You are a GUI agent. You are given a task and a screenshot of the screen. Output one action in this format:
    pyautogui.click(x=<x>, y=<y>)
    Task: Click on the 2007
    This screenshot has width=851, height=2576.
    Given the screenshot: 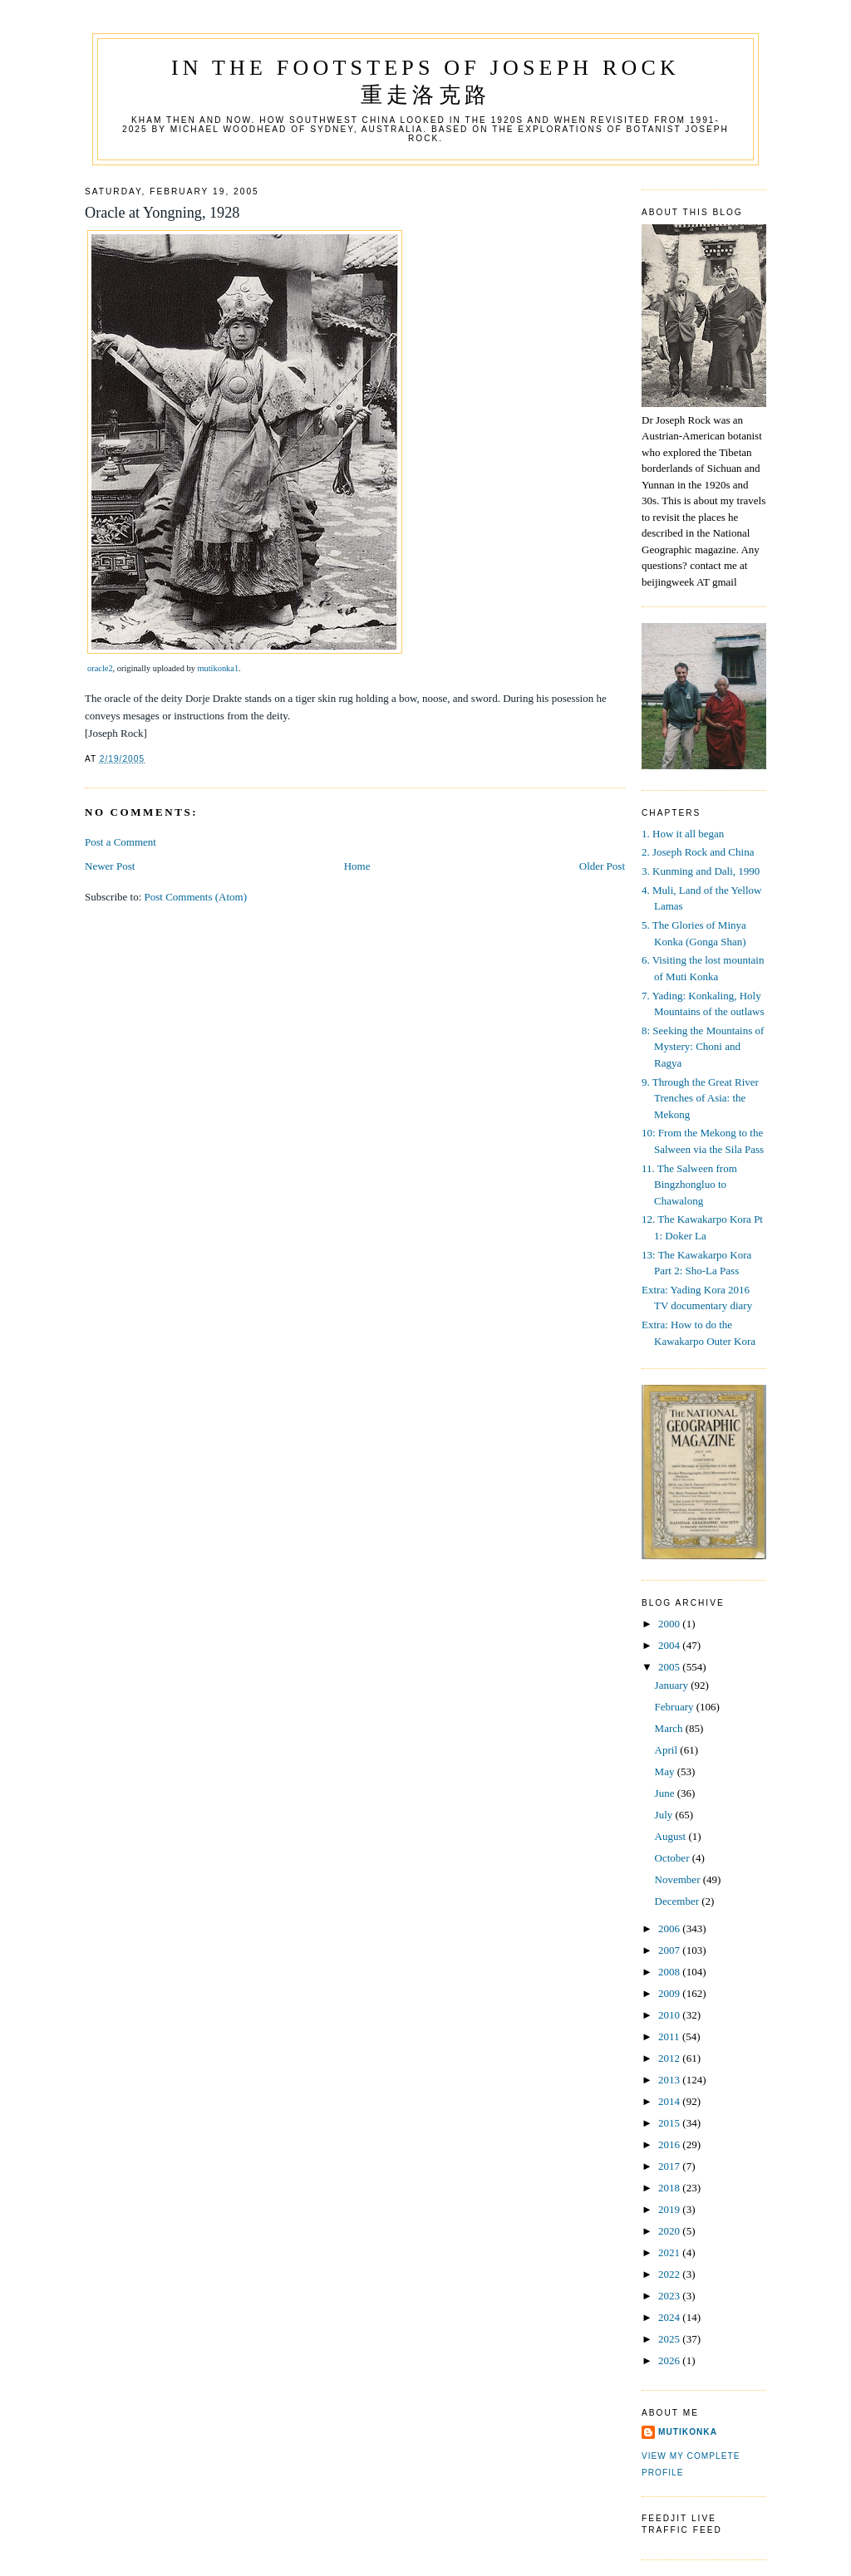 What is the action you would take?
    pyautogui.click(x=670, y=1950)
    